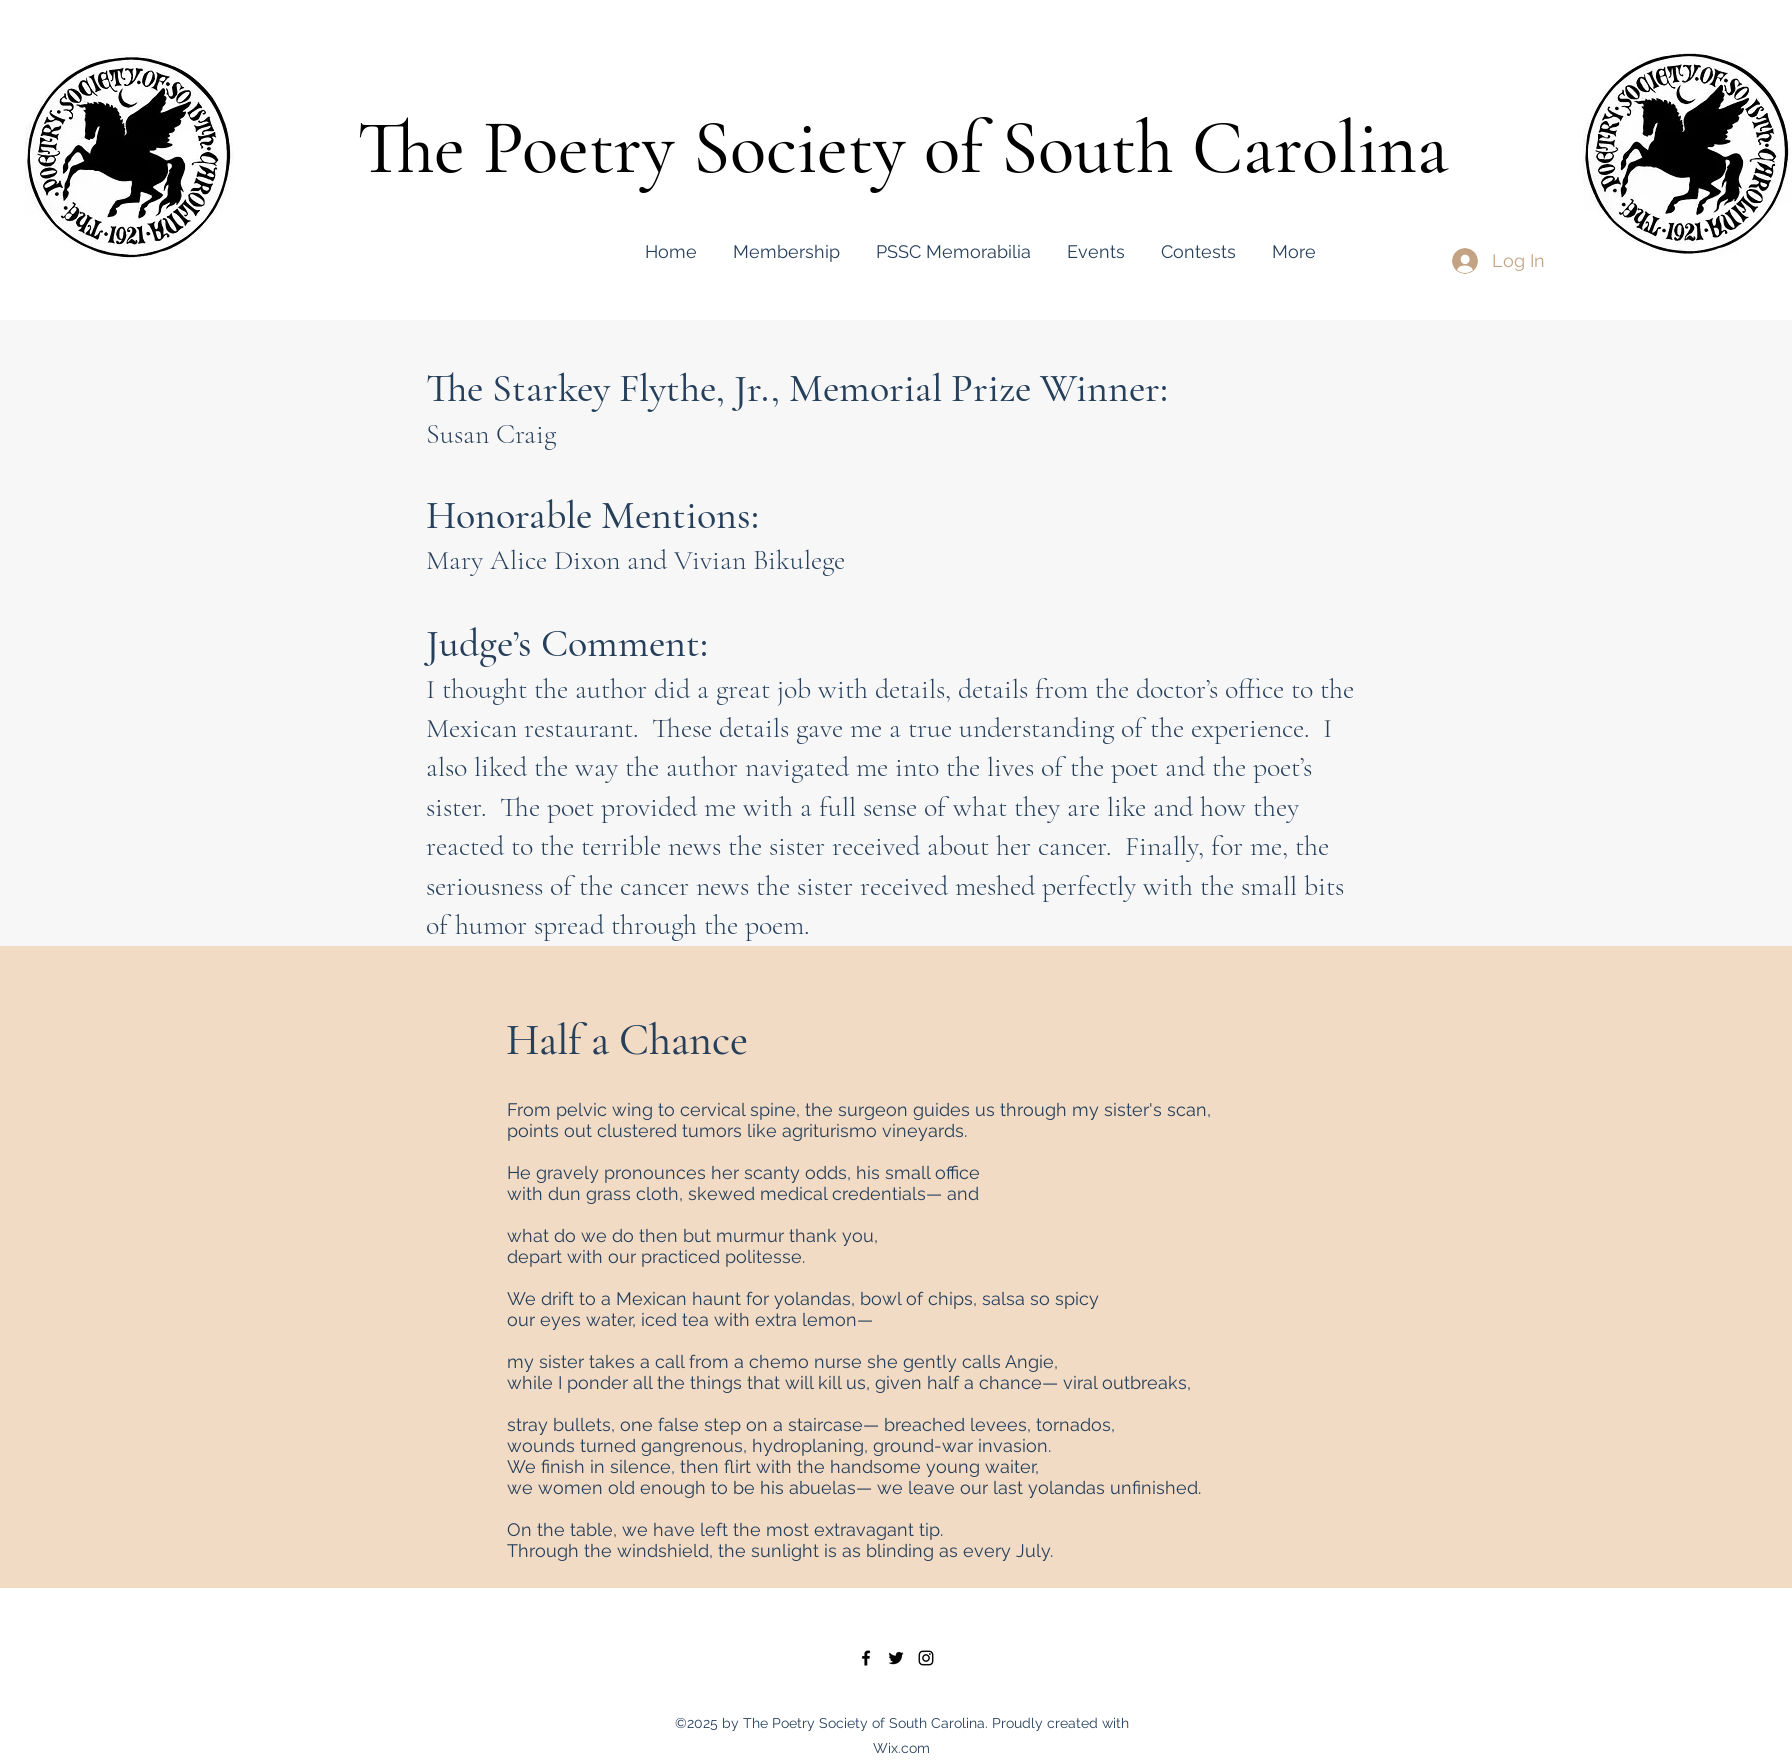 This screenshot has width=1792, height=1761. What do you see at coordinates (926, 1658) in the screenshot?
I see `[instagram]` at bounding box center [926, 1658].